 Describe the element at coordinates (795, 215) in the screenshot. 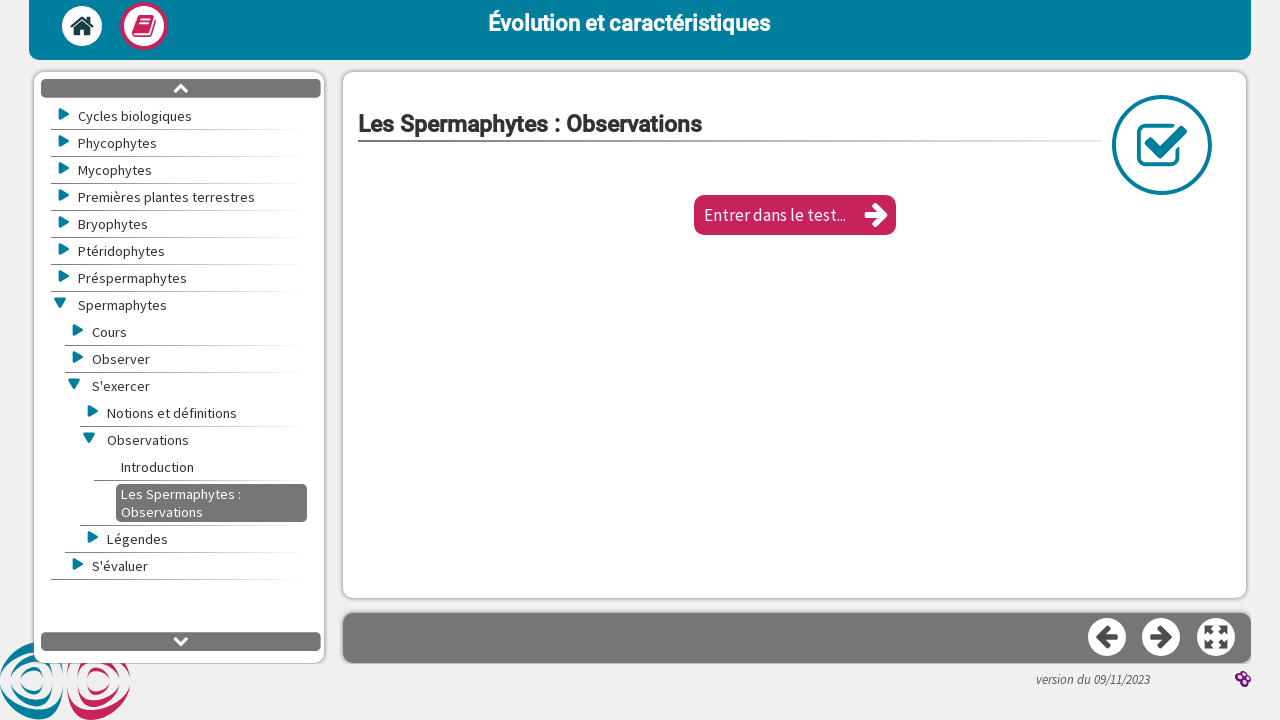

I see `[button]` at that location.